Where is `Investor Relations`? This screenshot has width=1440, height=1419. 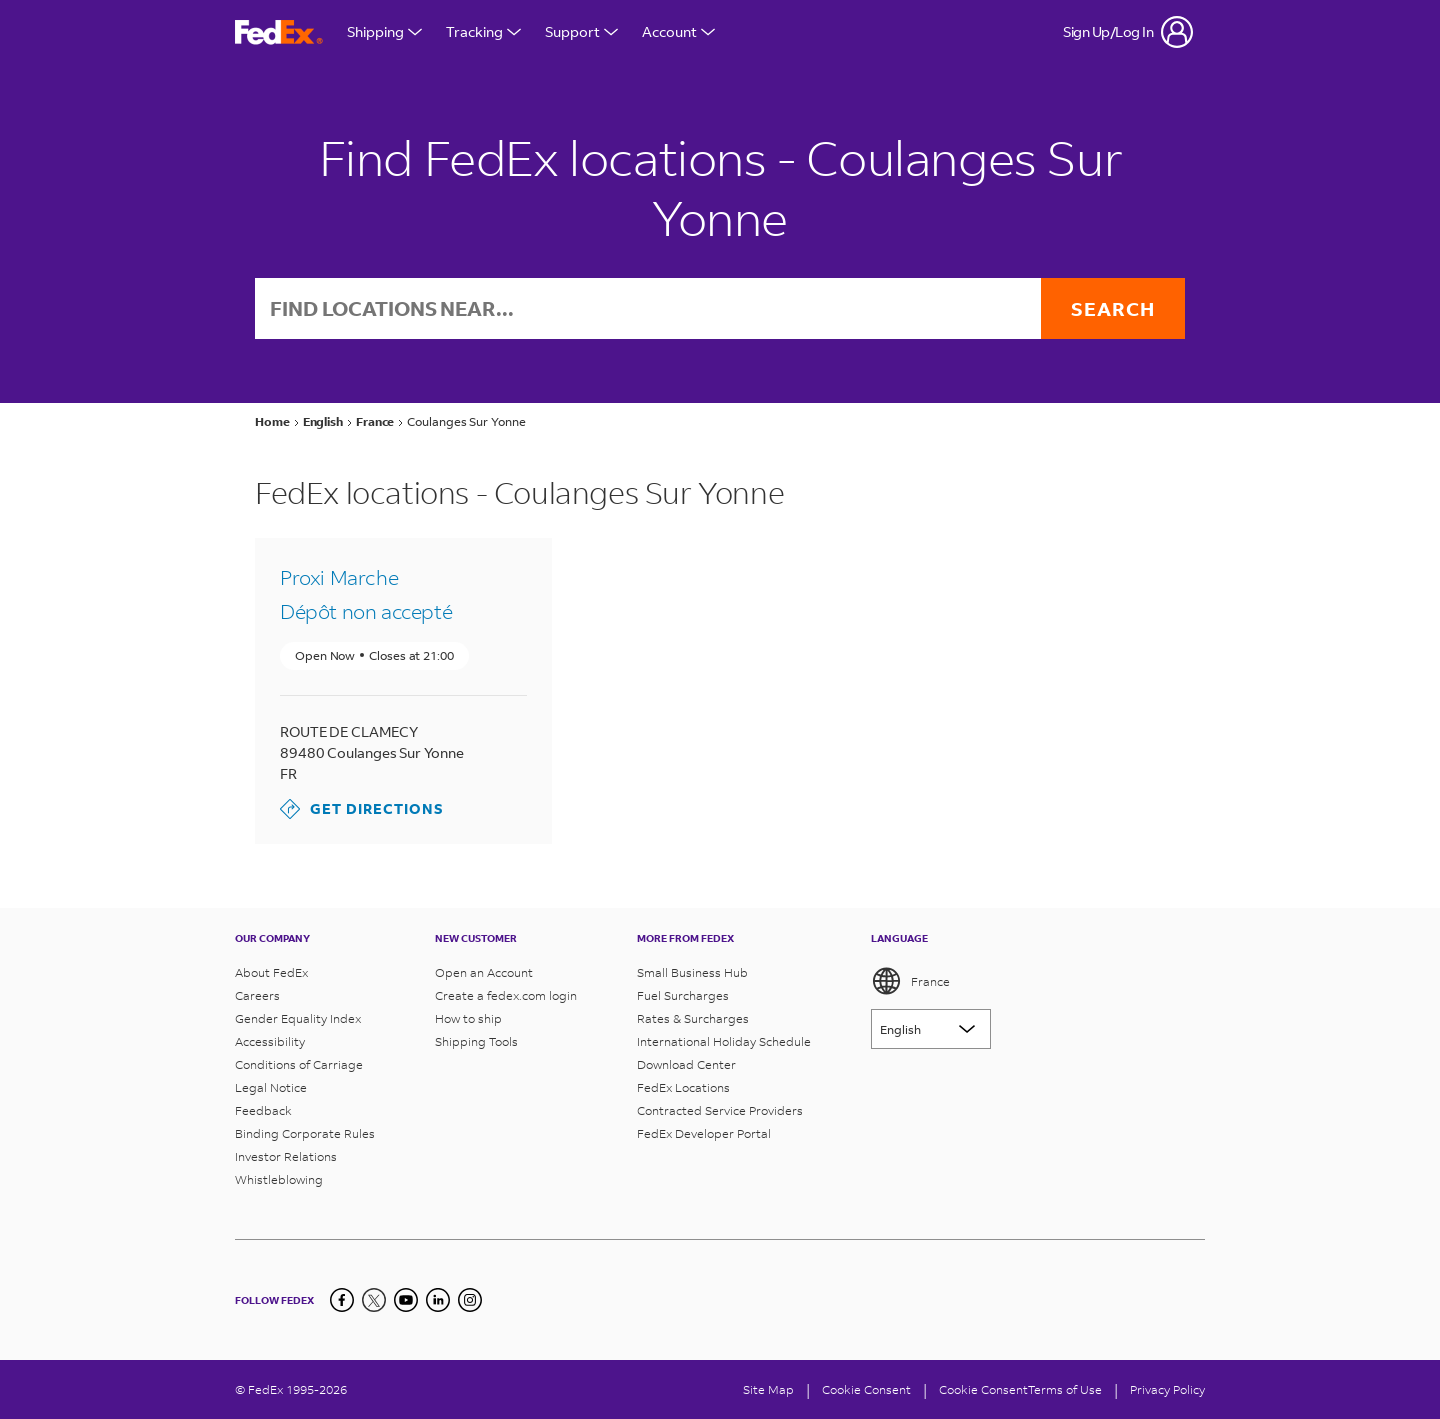 Investor Relations is located at coordinates (286, 1156).